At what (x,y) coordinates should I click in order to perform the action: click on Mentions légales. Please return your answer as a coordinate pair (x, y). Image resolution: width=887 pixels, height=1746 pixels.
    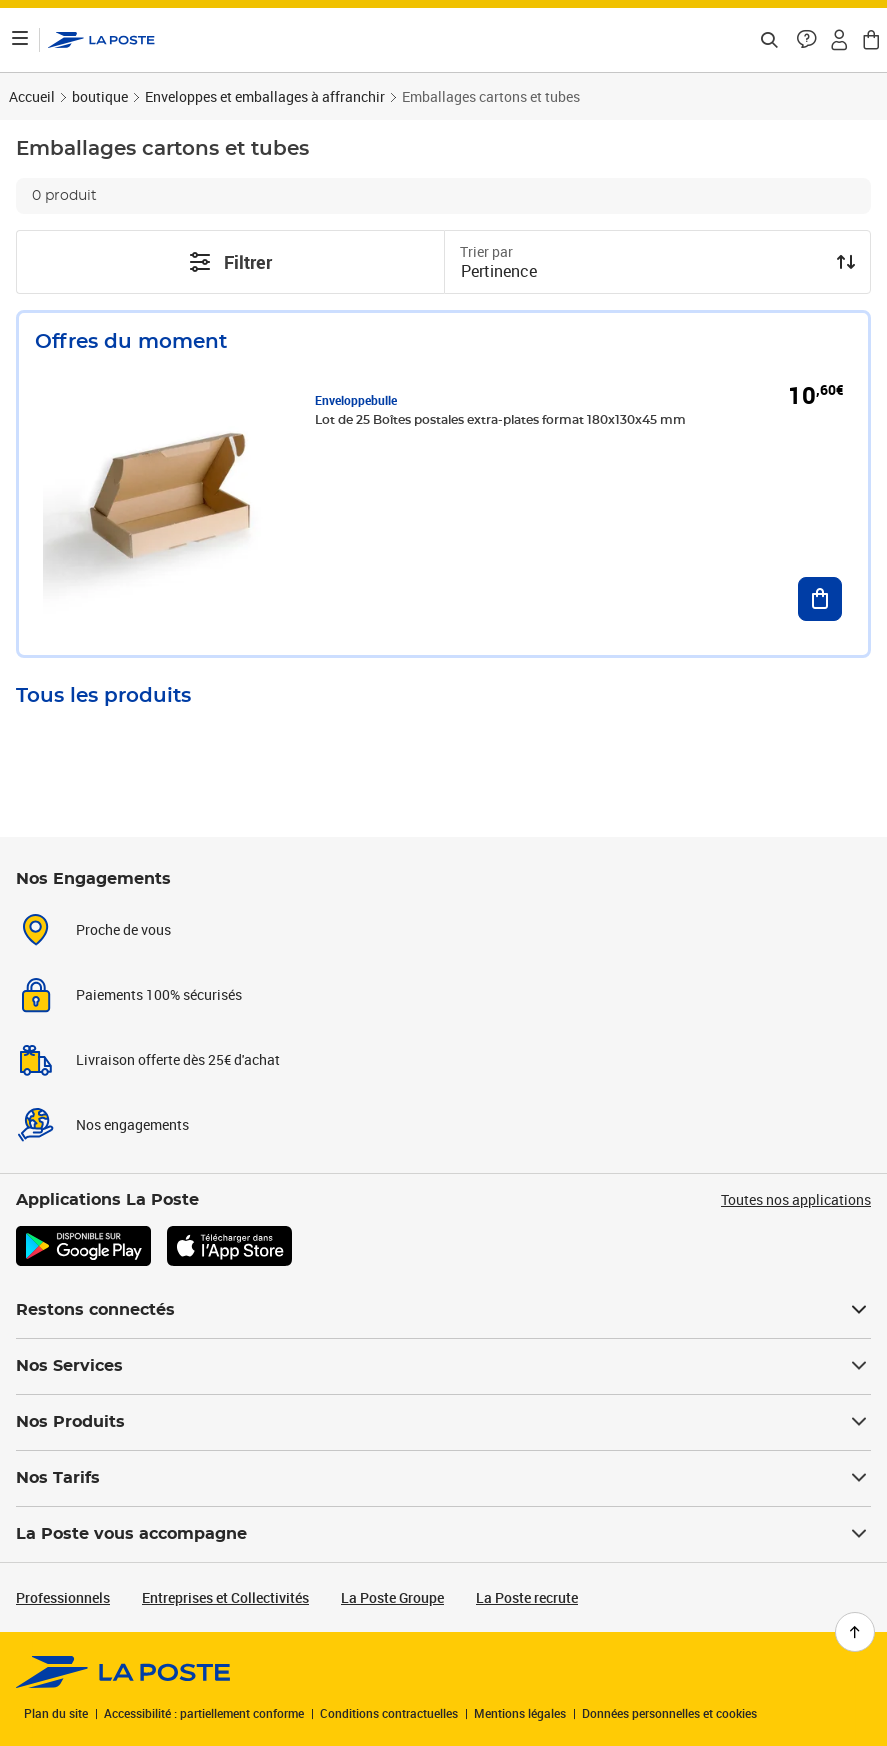
    Looking at the image, I should click on (520, 1713).